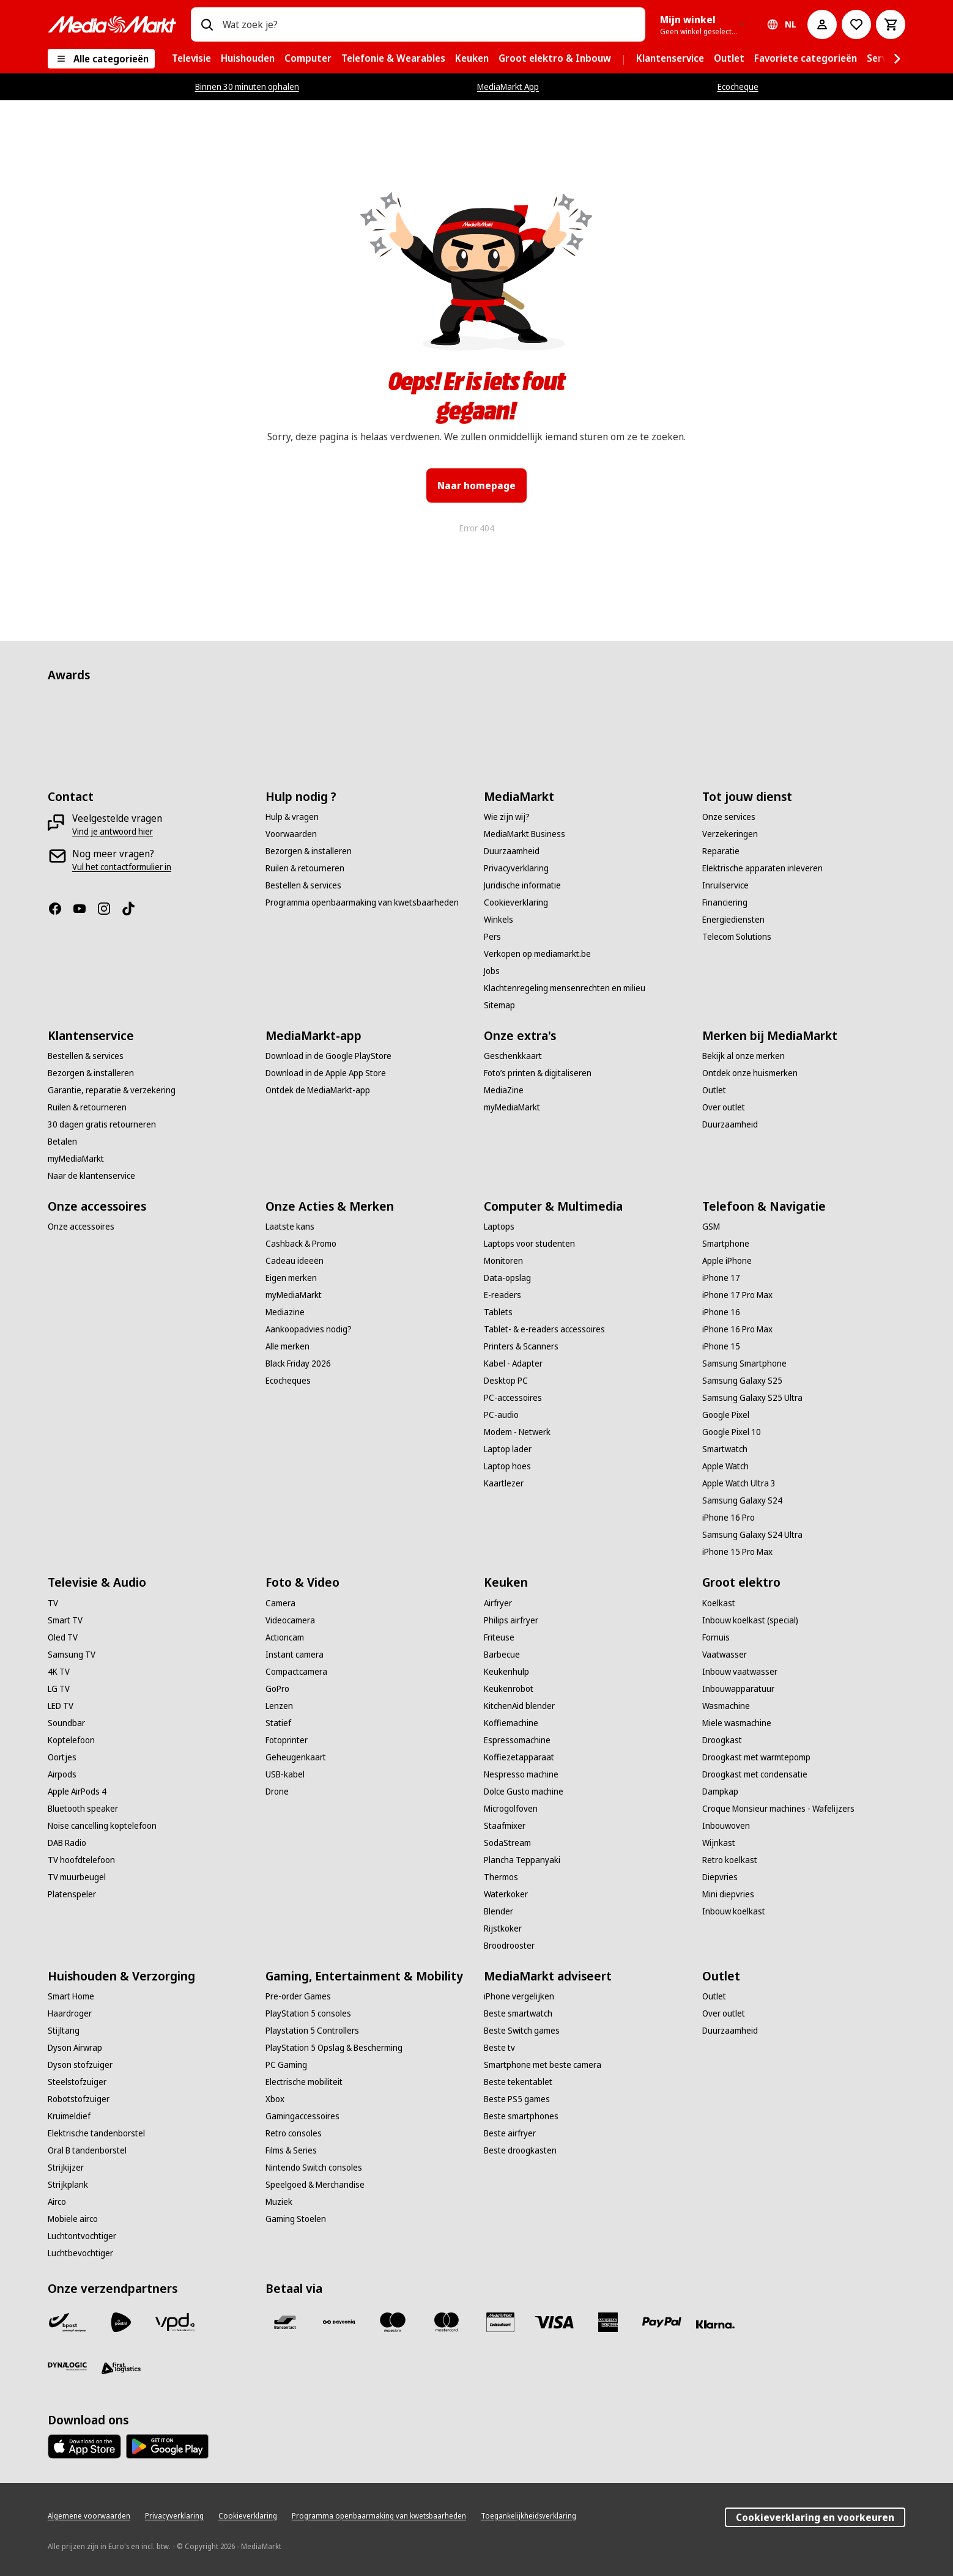  Describe the element at coordinates (87, 2150) in the screenshot. I see `[Oral B tandenborstel]` at that location.